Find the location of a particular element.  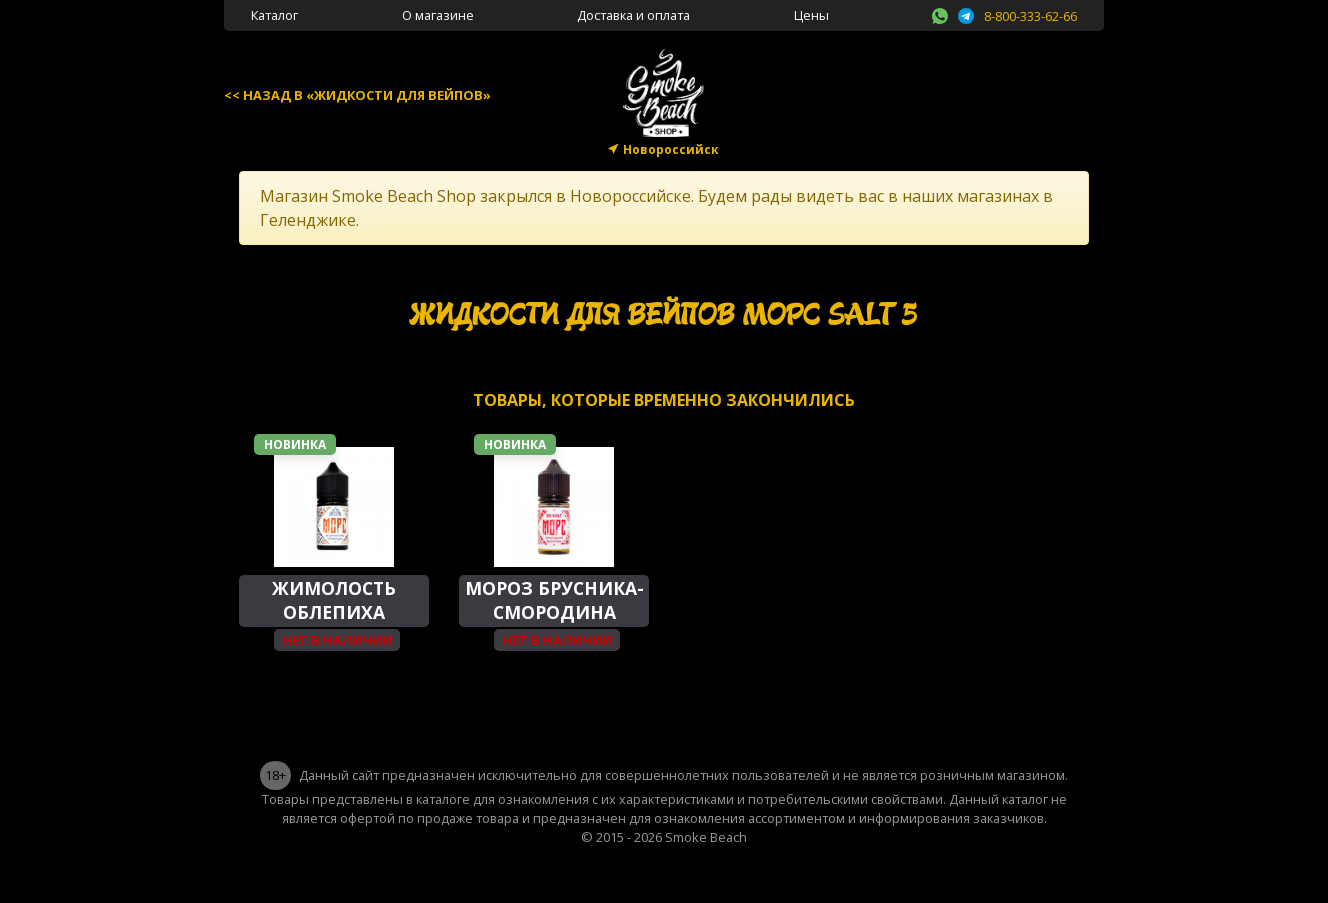

Цены is located at coordinates (811, 15).